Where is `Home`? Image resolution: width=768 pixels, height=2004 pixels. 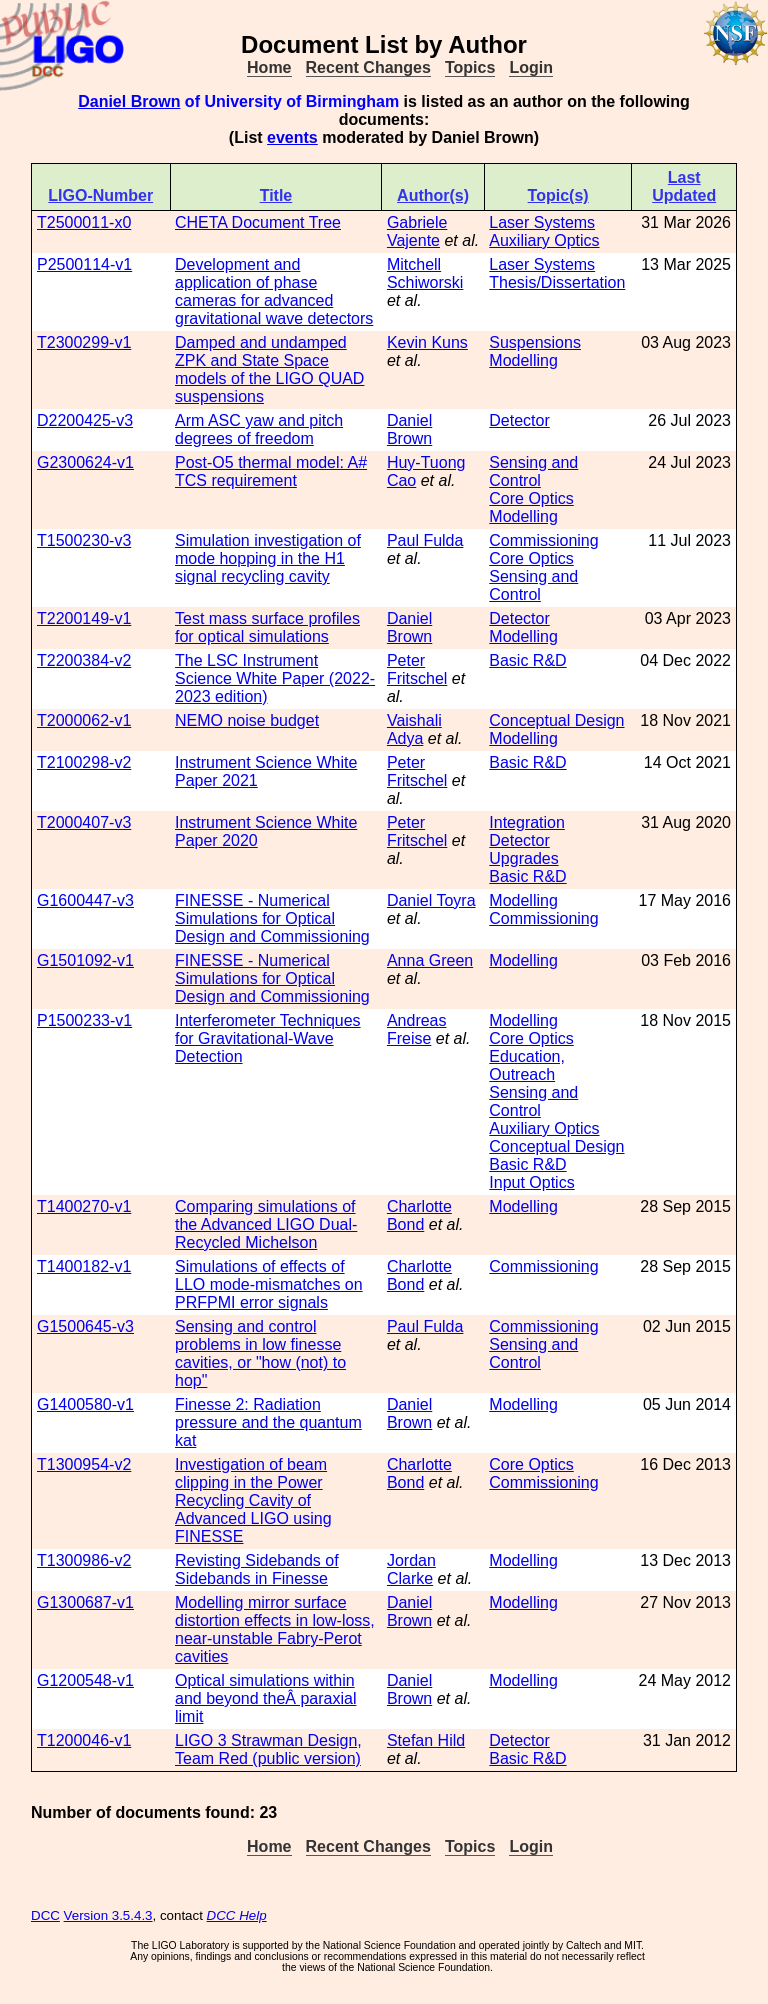
Home is located at coordinates (269, 67).